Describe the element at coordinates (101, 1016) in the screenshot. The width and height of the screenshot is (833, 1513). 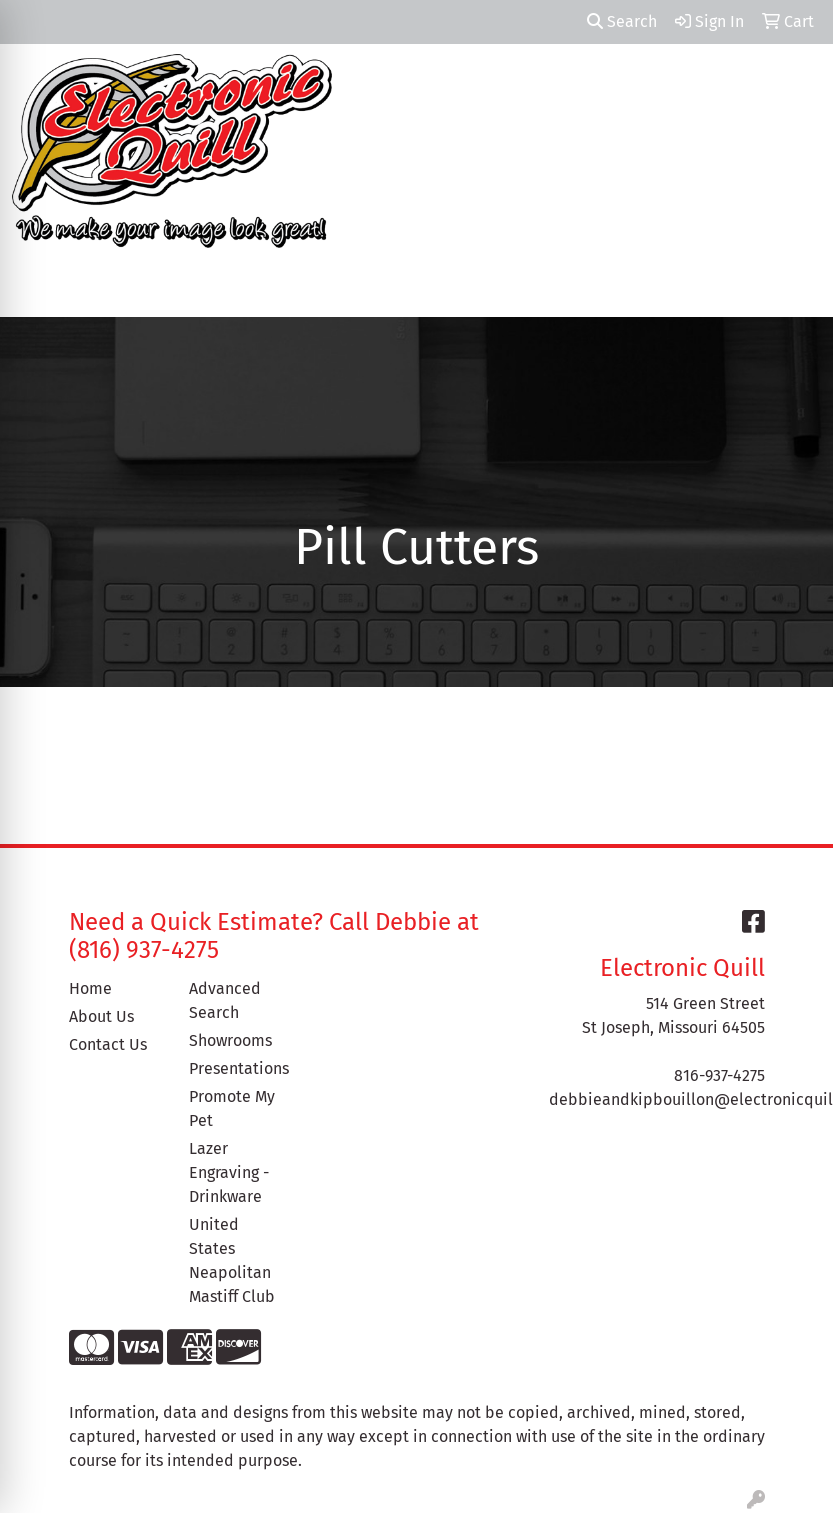
I see `About Us` at that location.